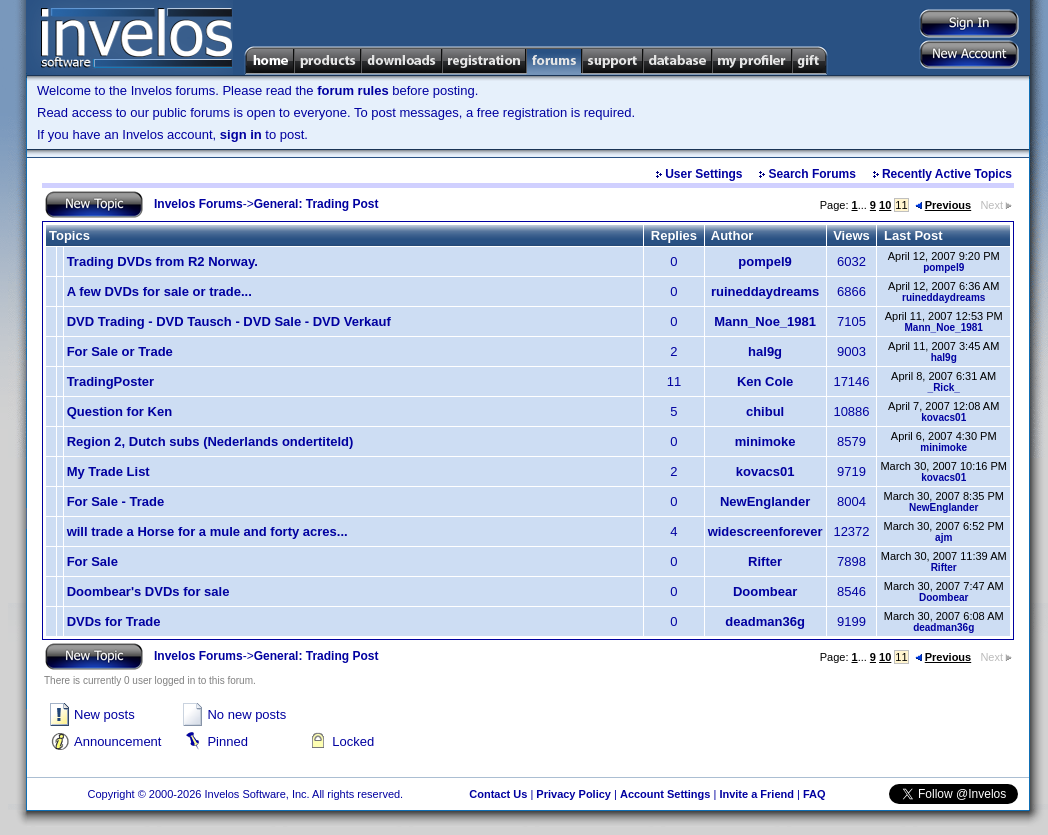 The height and width of the screenshot is (835, 1048). What do you see at coordinates (108, 471) in the screenshot?
I see `My Trade List` at bounding box center [108, 471].